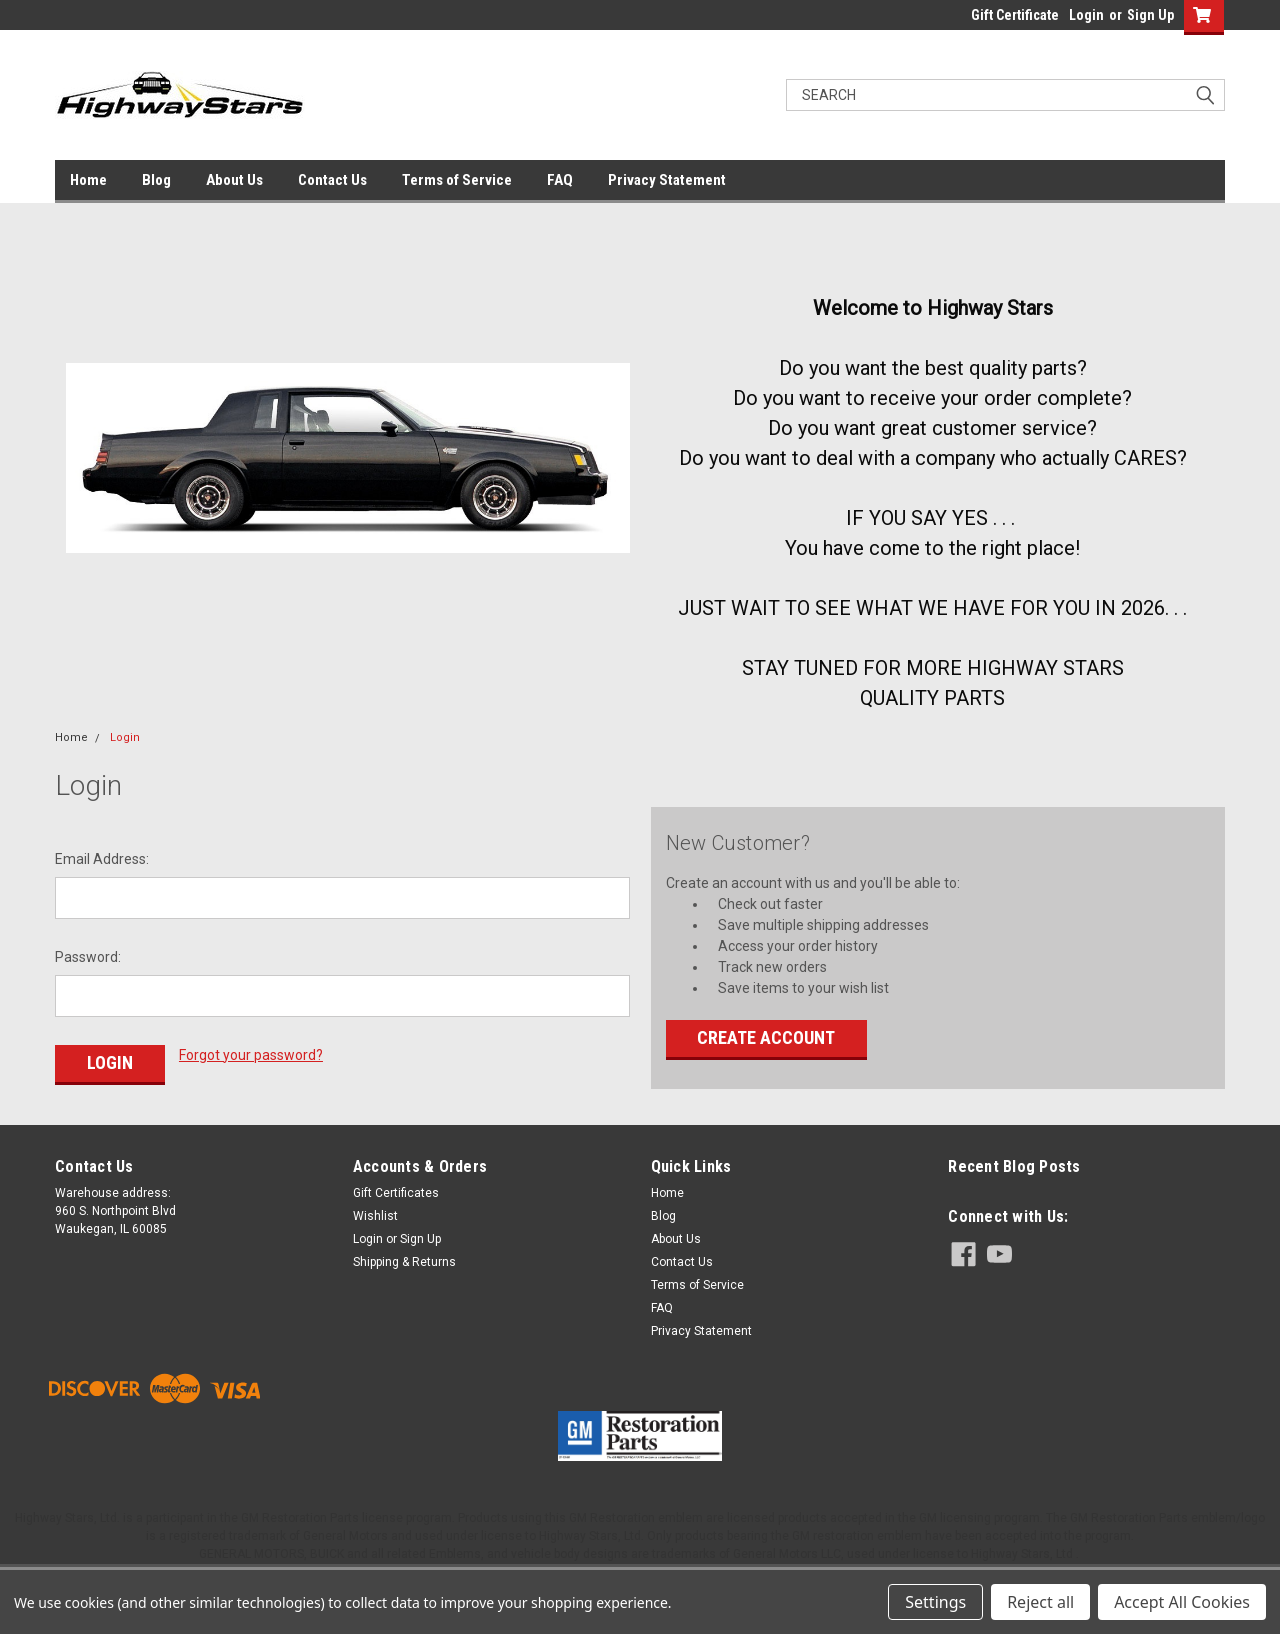 This screenshot has width=1280, height=1634. I want to click on Gift Certificates, so click(396, 1193).